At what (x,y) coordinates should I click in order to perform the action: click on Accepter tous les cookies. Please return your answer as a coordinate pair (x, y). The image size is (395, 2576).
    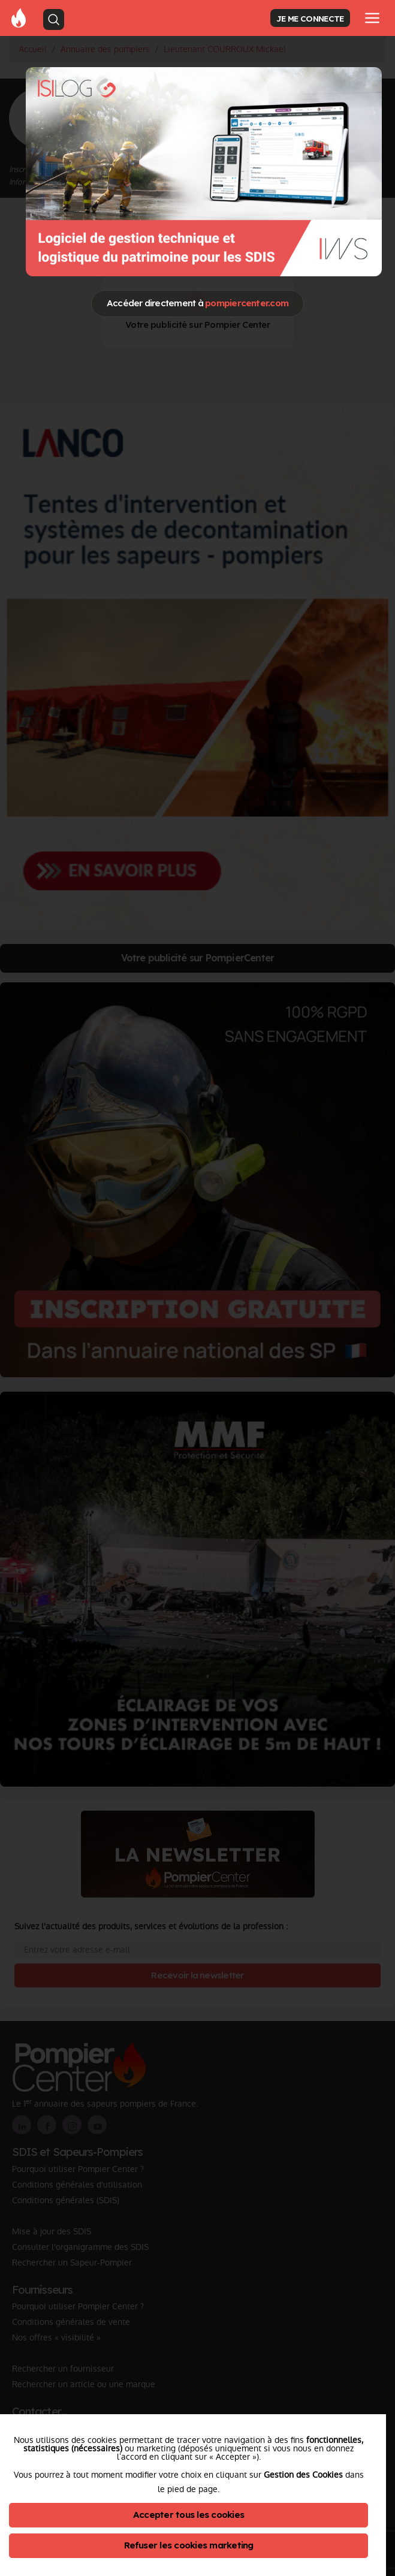
    Looking at the image, I should click on (188, 2514).